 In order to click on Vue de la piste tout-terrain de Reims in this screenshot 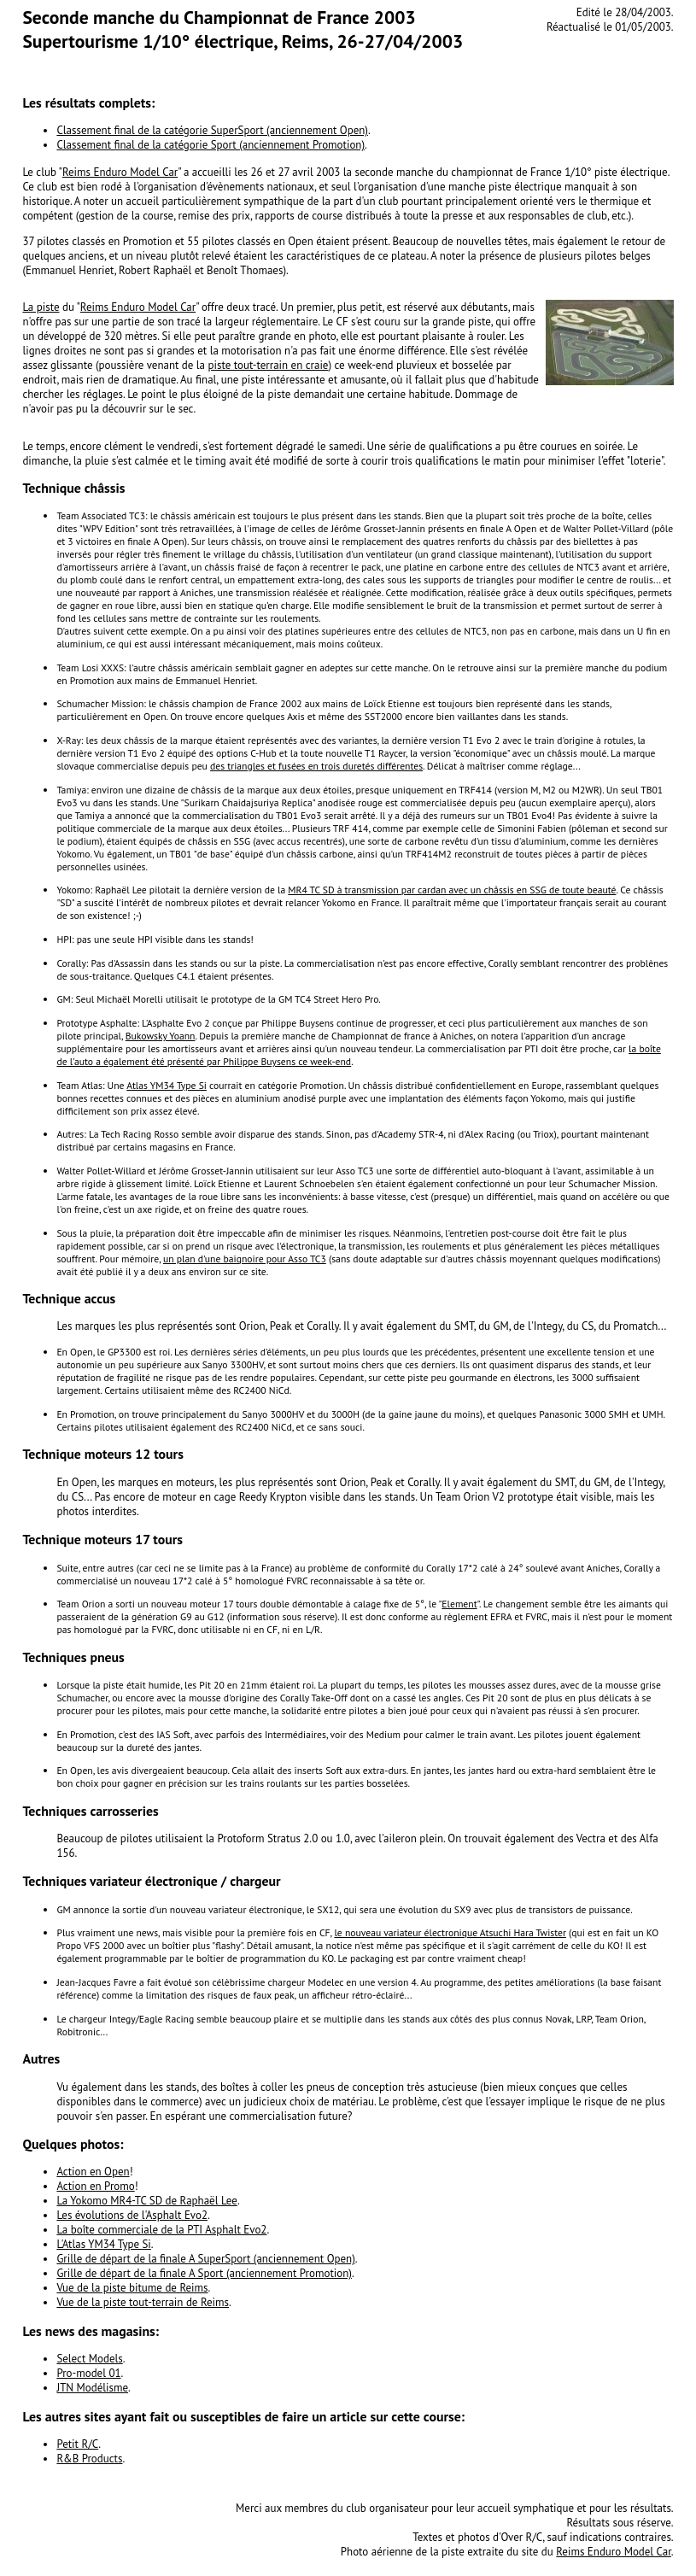, I will do `click(142, 2302)`.